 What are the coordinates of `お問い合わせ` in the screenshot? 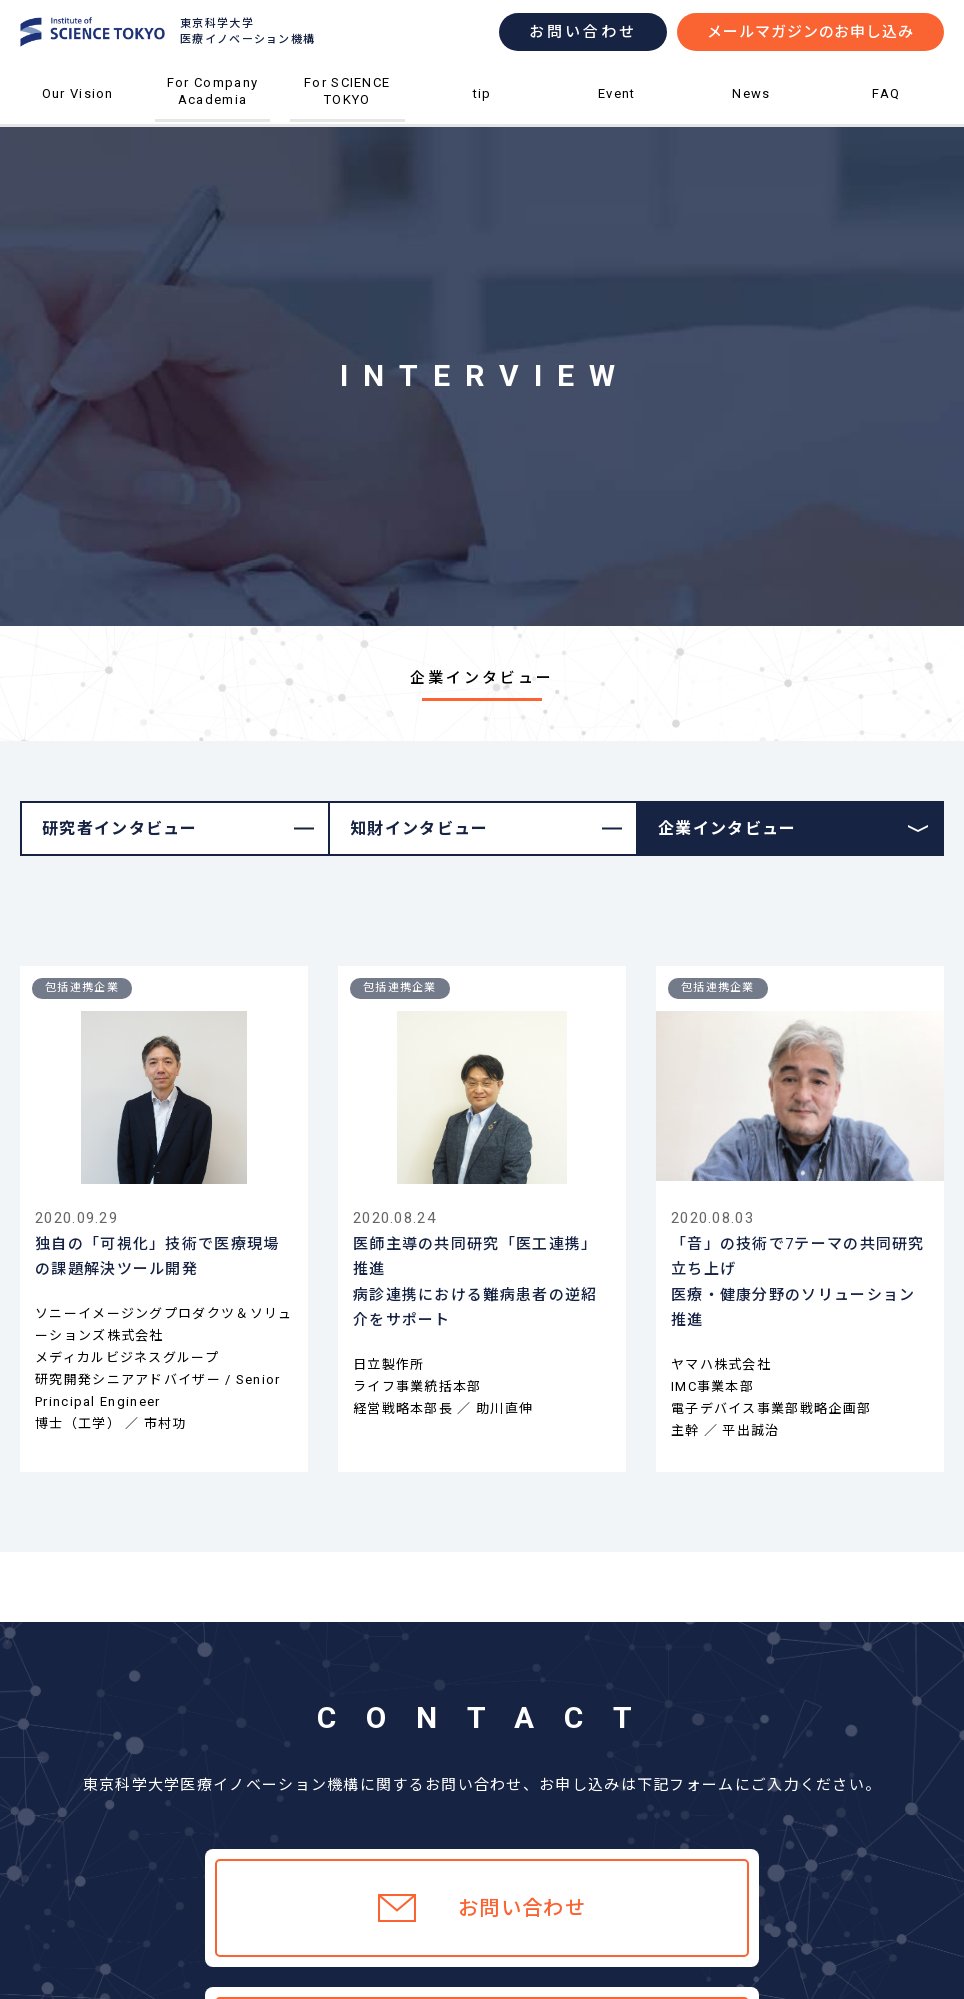 It's located at (583, 32).